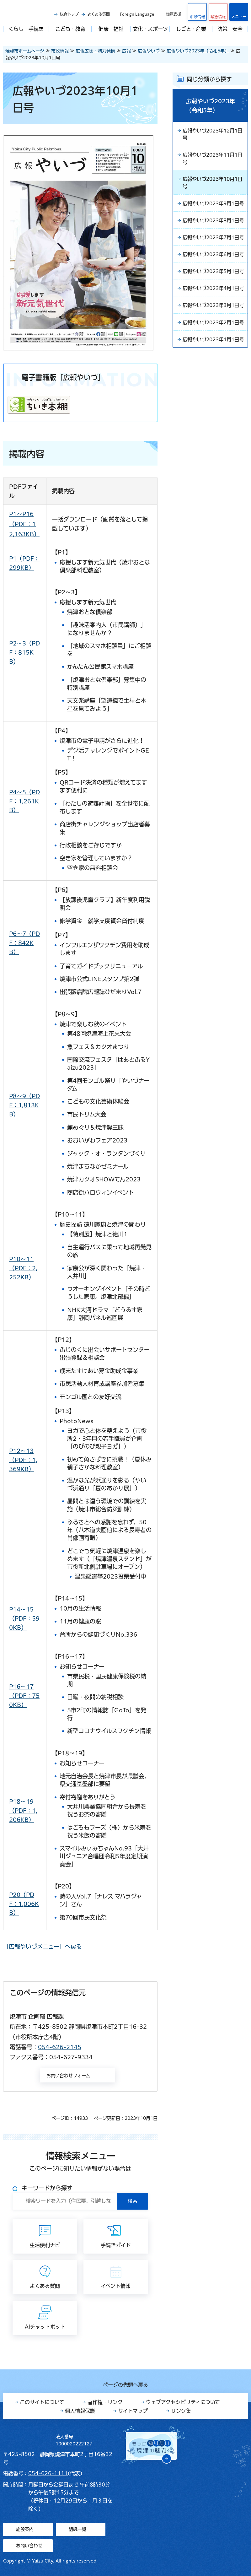  What do you see at coordinates (24, 51) in the screenshot?
I see `焼津市ホームページ` at bounding box center [24, 51].